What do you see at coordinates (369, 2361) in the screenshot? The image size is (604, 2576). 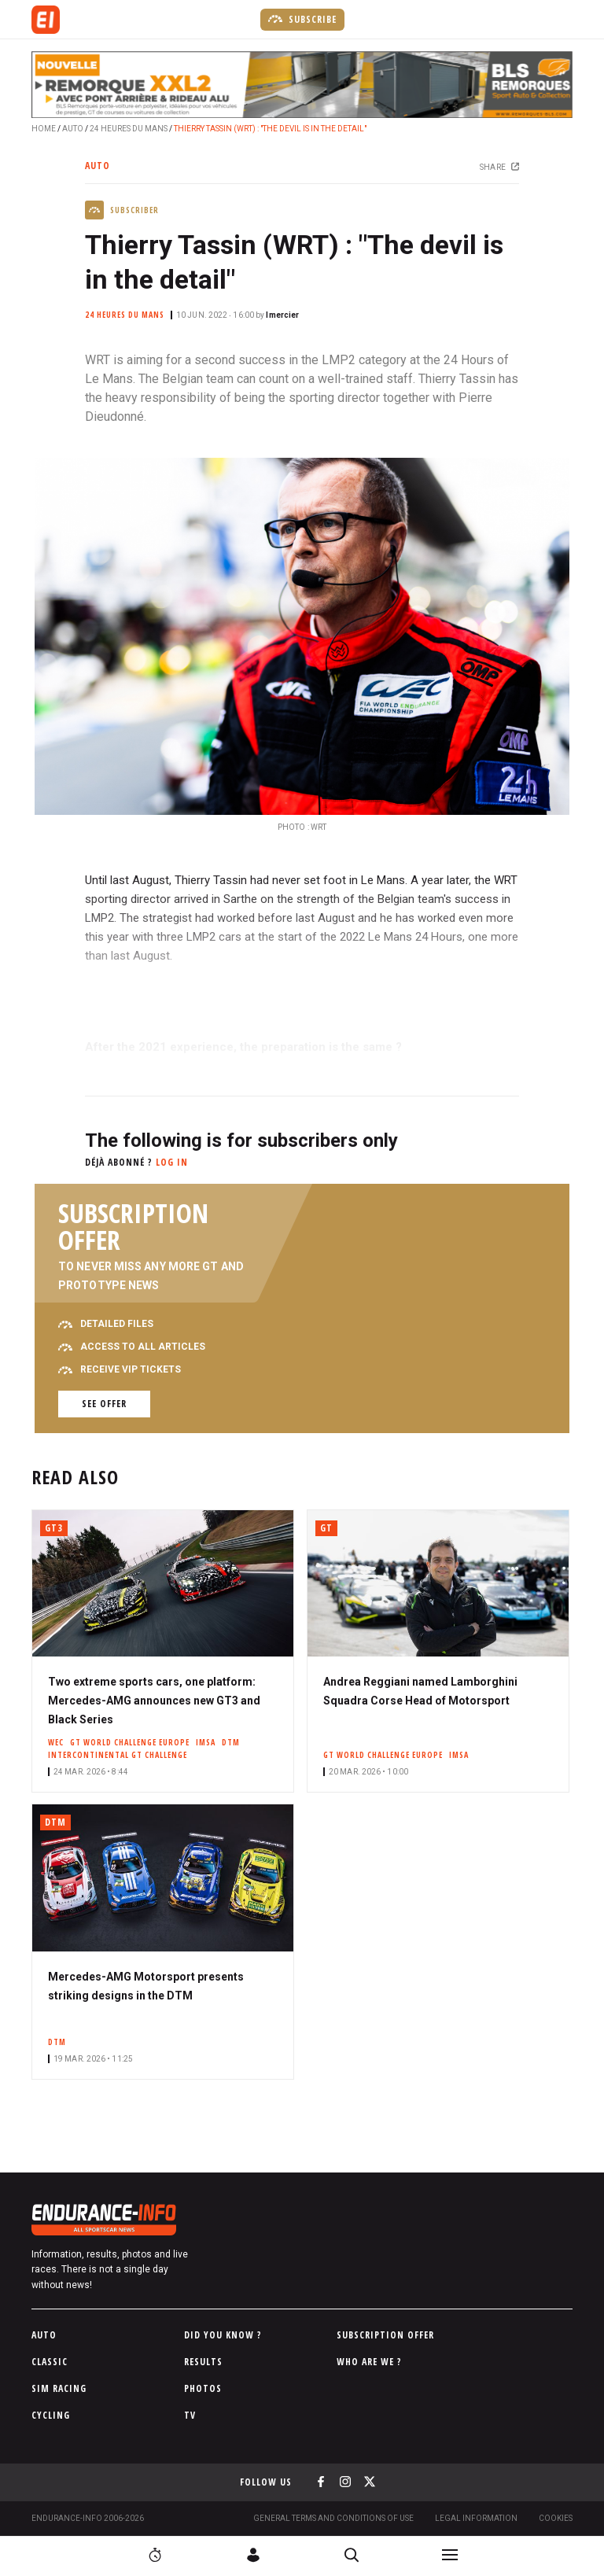 I see `Who are we ?` at bounding box center [369, 2361].